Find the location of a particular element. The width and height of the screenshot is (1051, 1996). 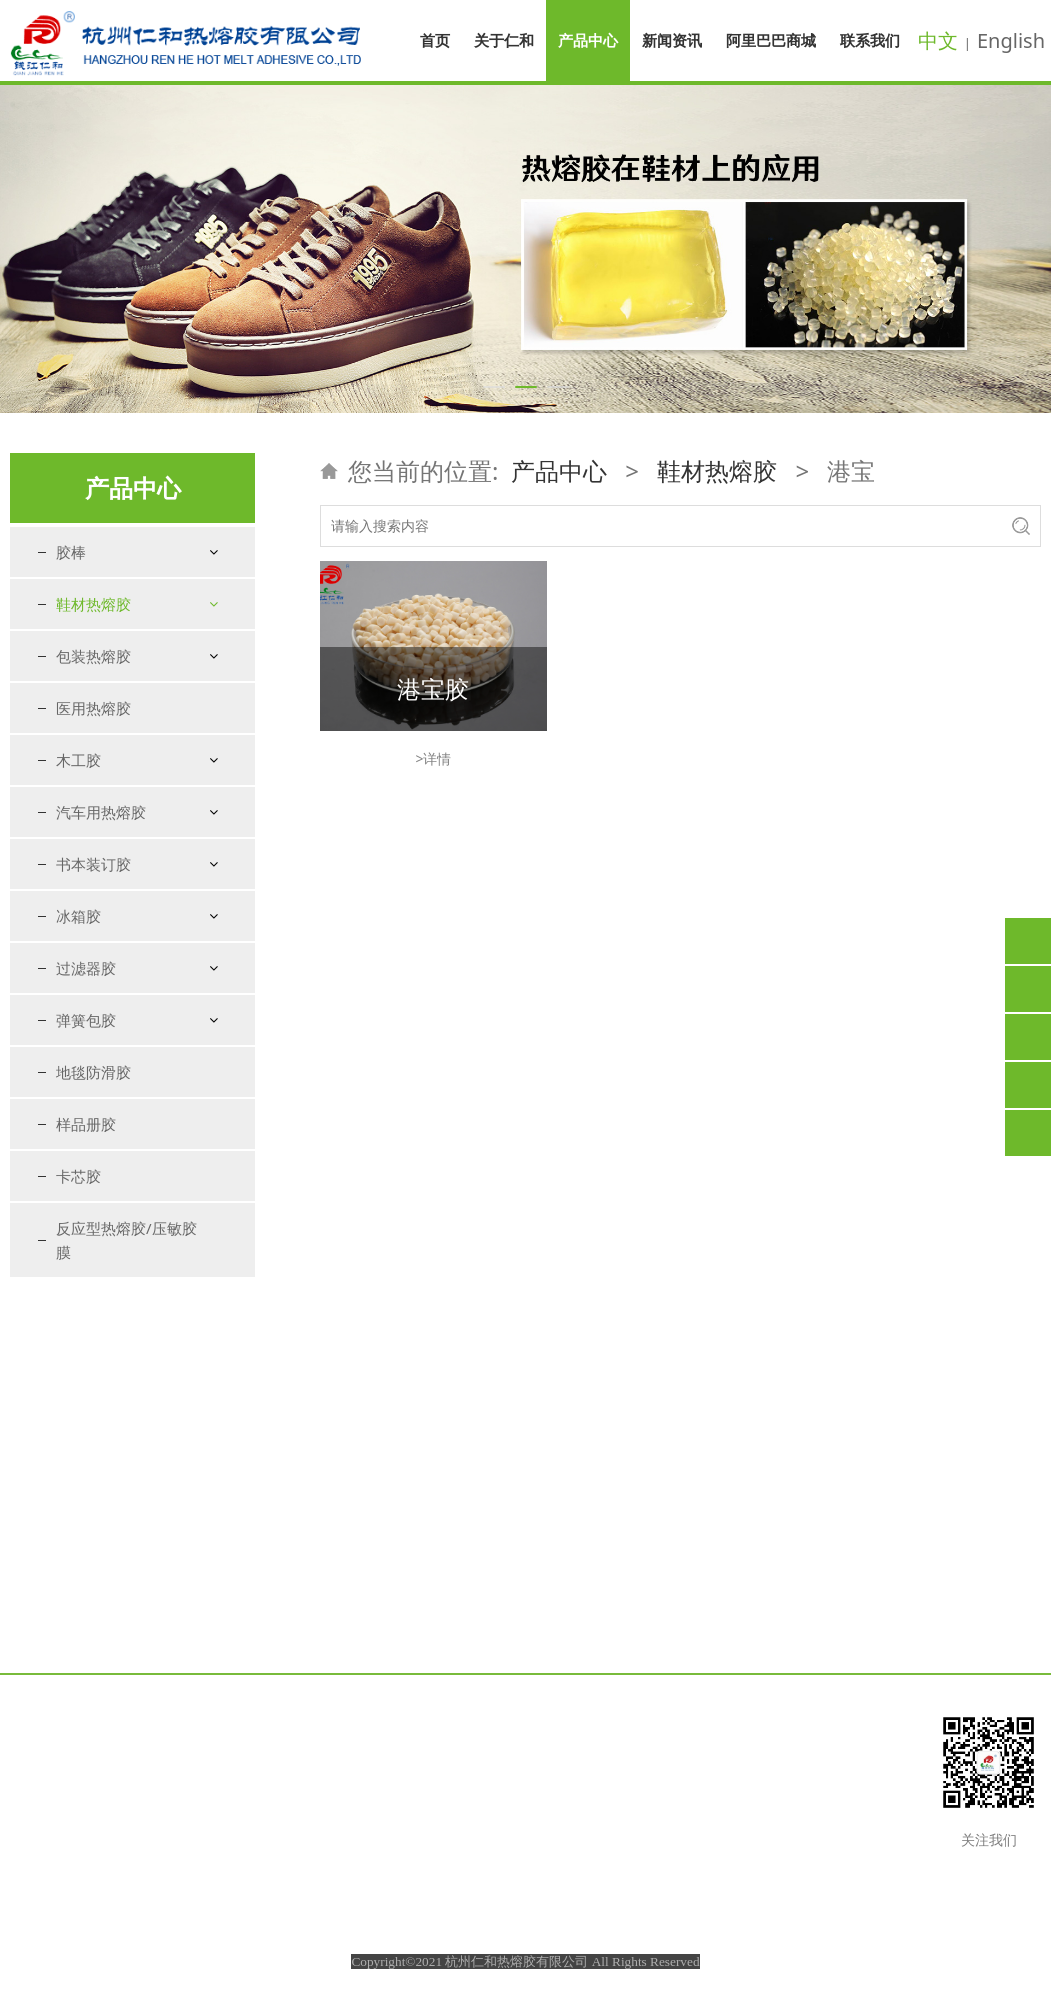

过滤器胶 is located at coordinates (86, 1331).